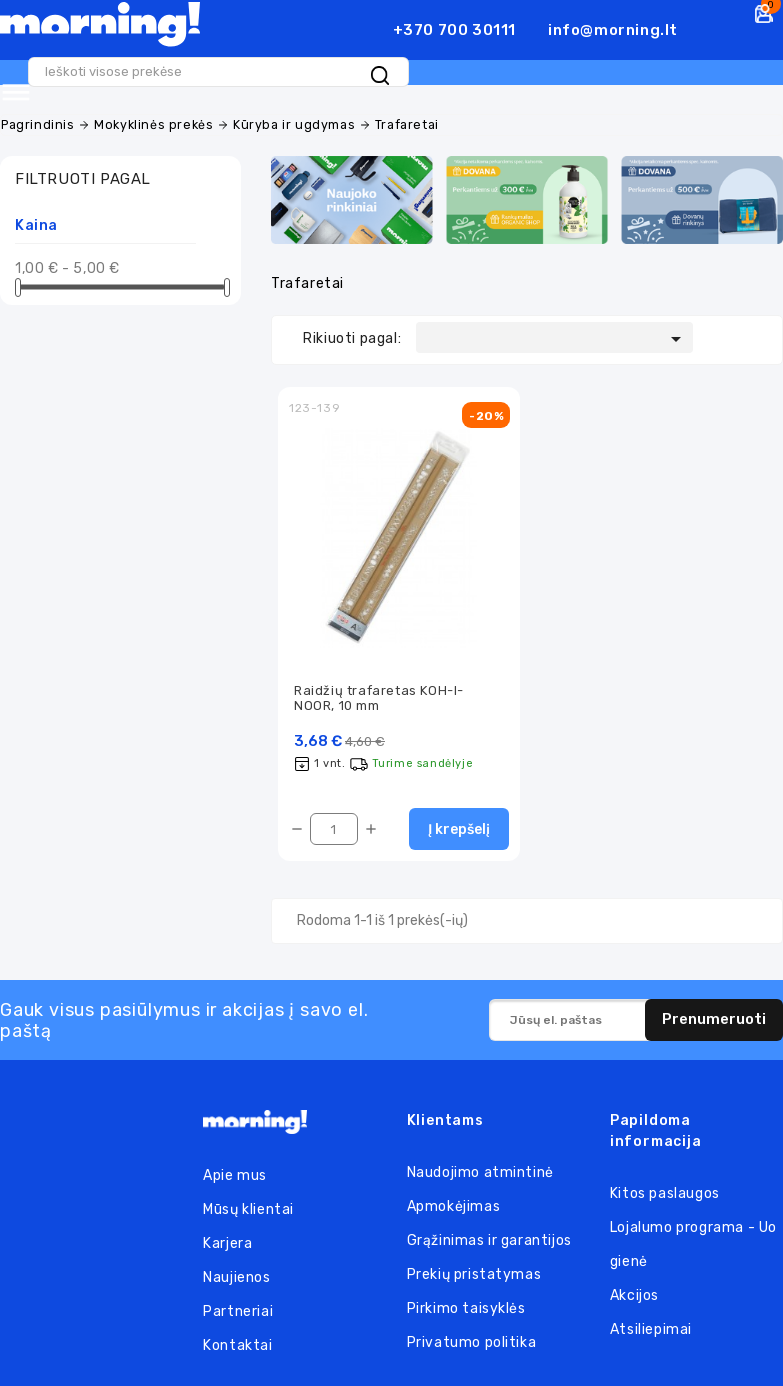 This screenshot has width=783, height=1386. What do you see at coordinates (238, 1305) in the screenshot?
I see `Partneriai` at bounding box center [238, 1305].